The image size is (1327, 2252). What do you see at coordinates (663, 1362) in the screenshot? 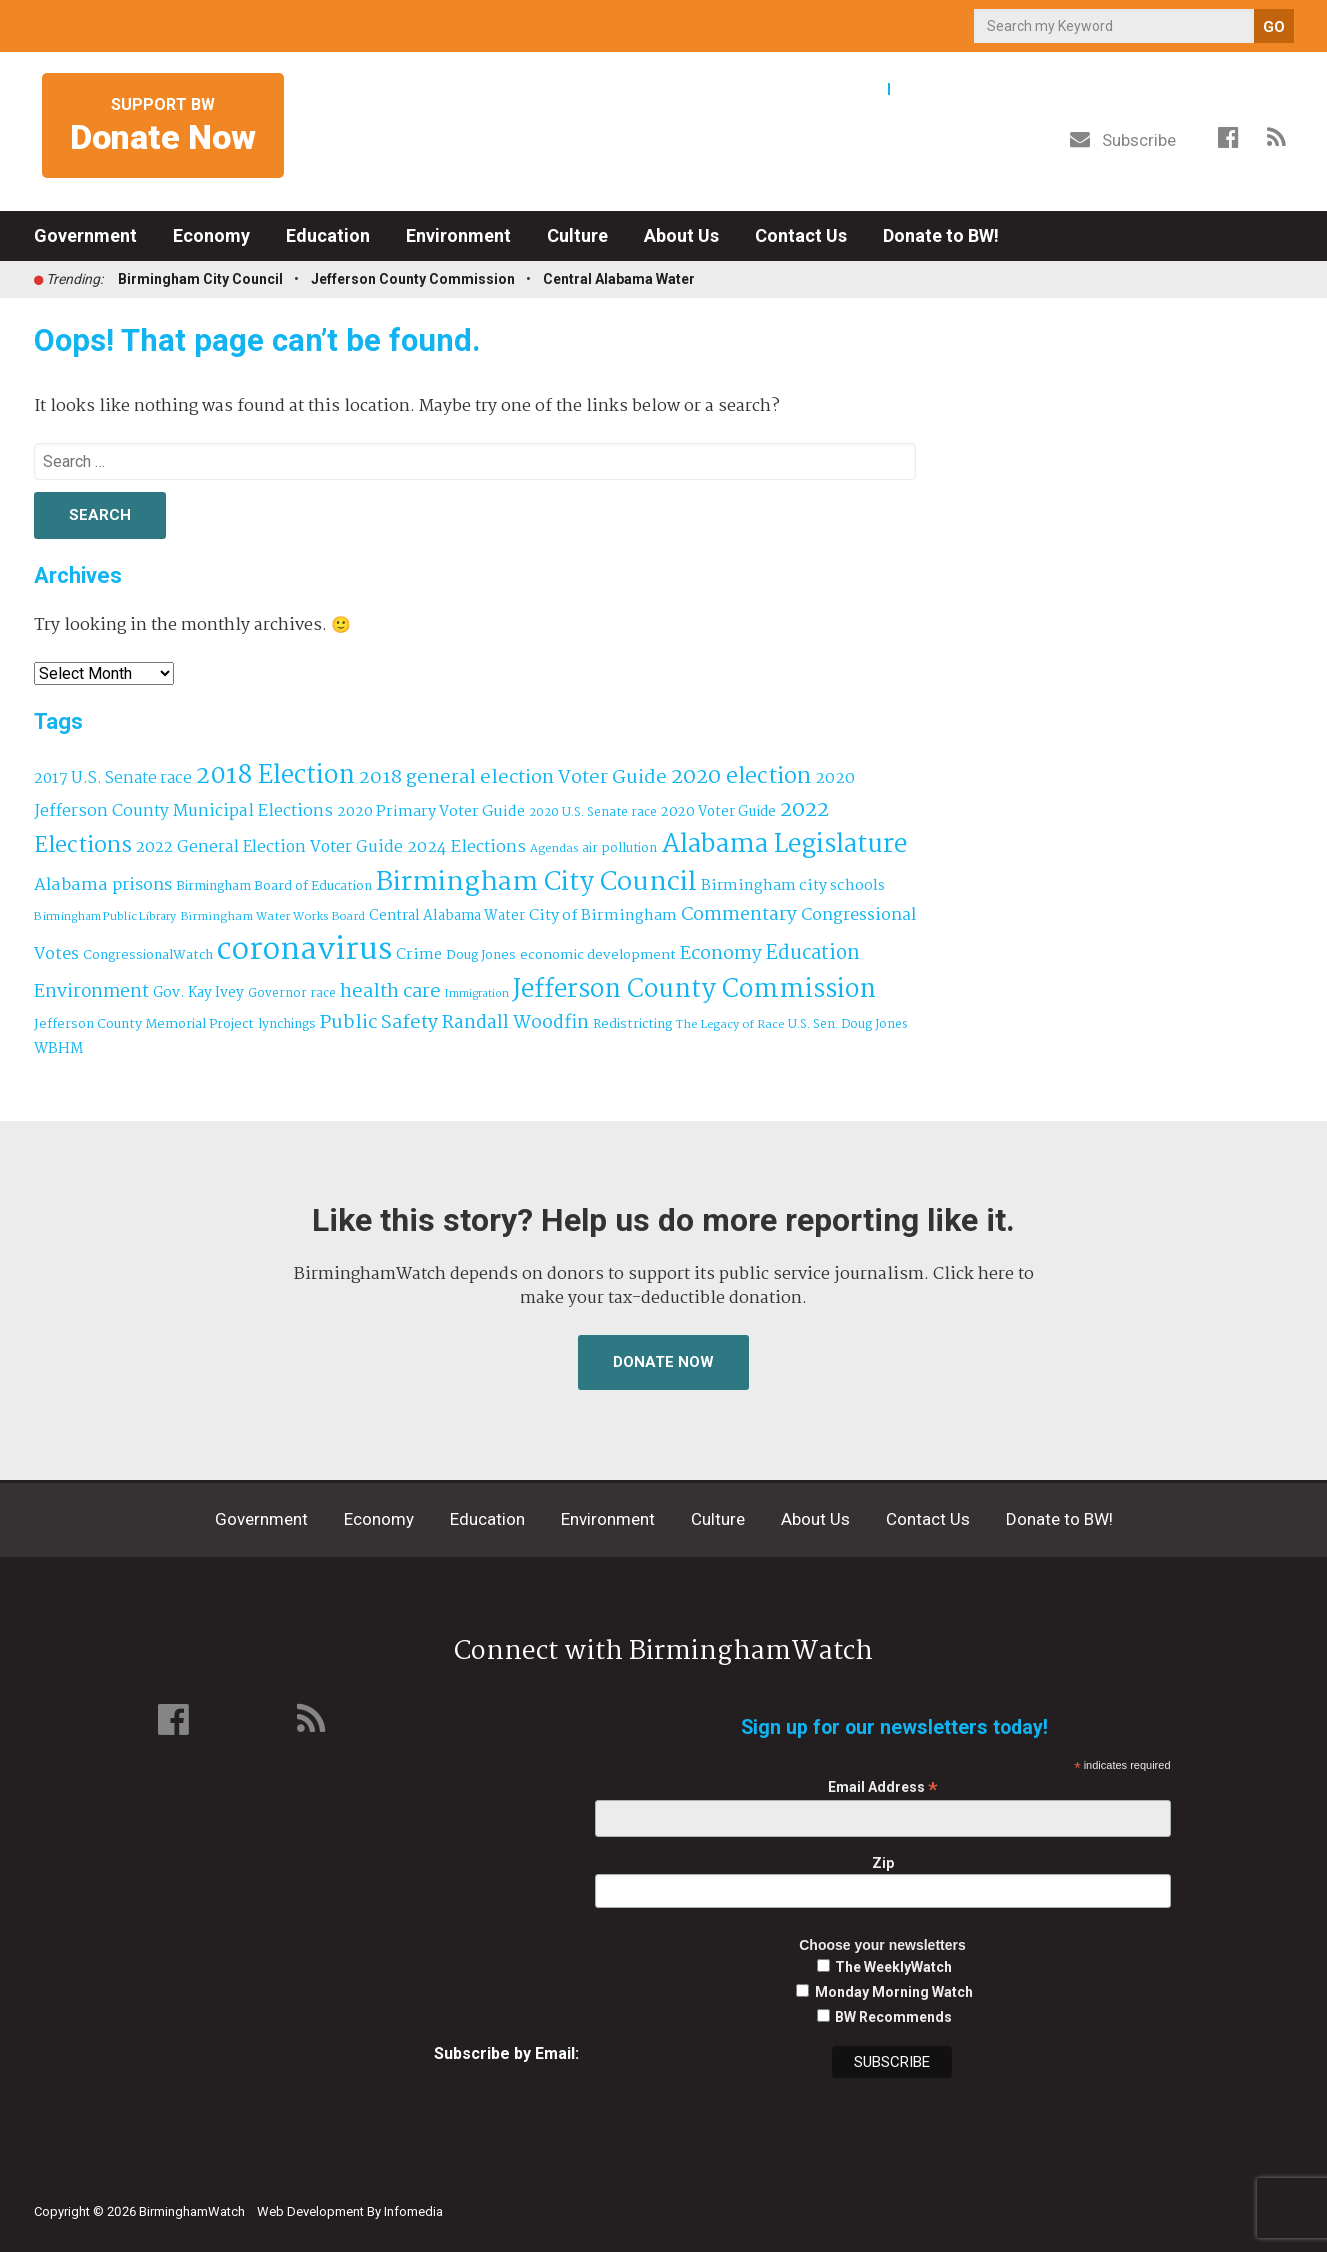
I see `Donate Now` at bounding box center [663, 1362].